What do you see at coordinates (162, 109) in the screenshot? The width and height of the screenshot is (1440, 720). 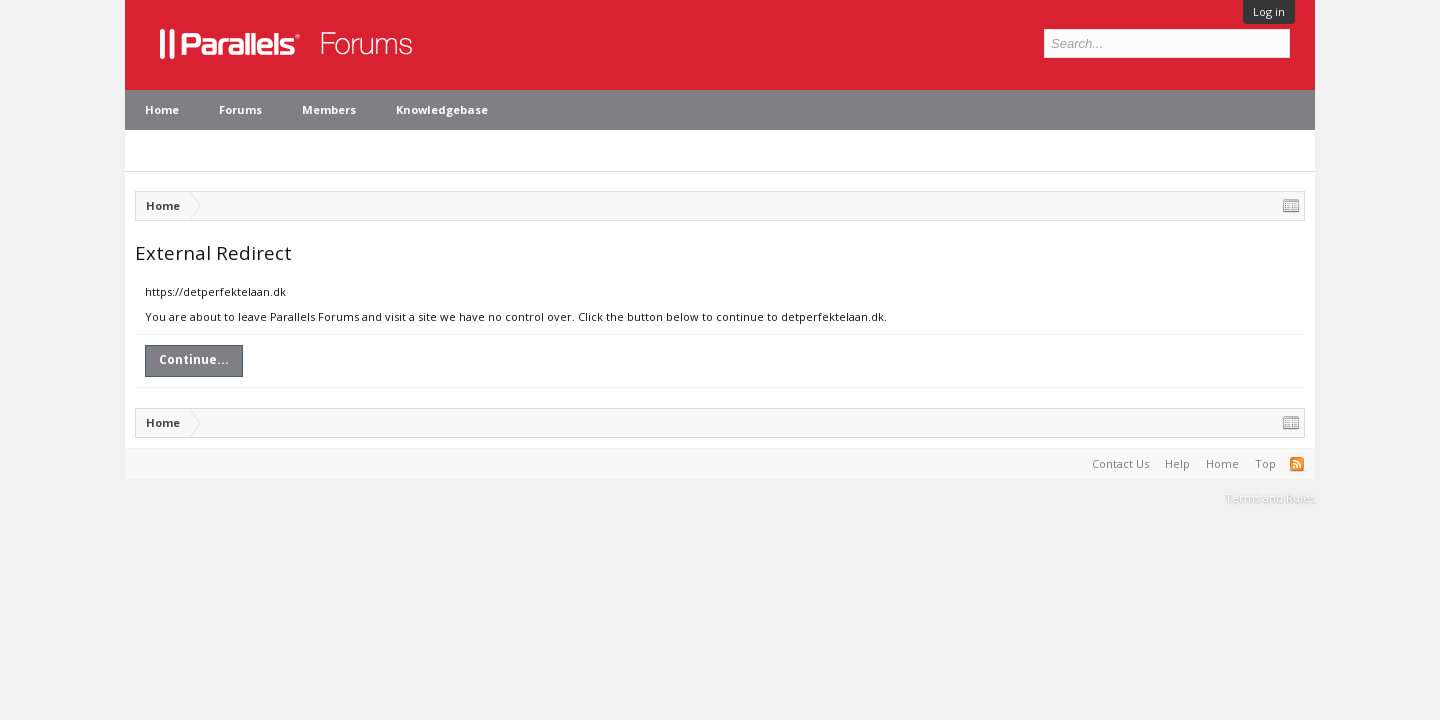 I see `Home` at bounding box center [162, 109].